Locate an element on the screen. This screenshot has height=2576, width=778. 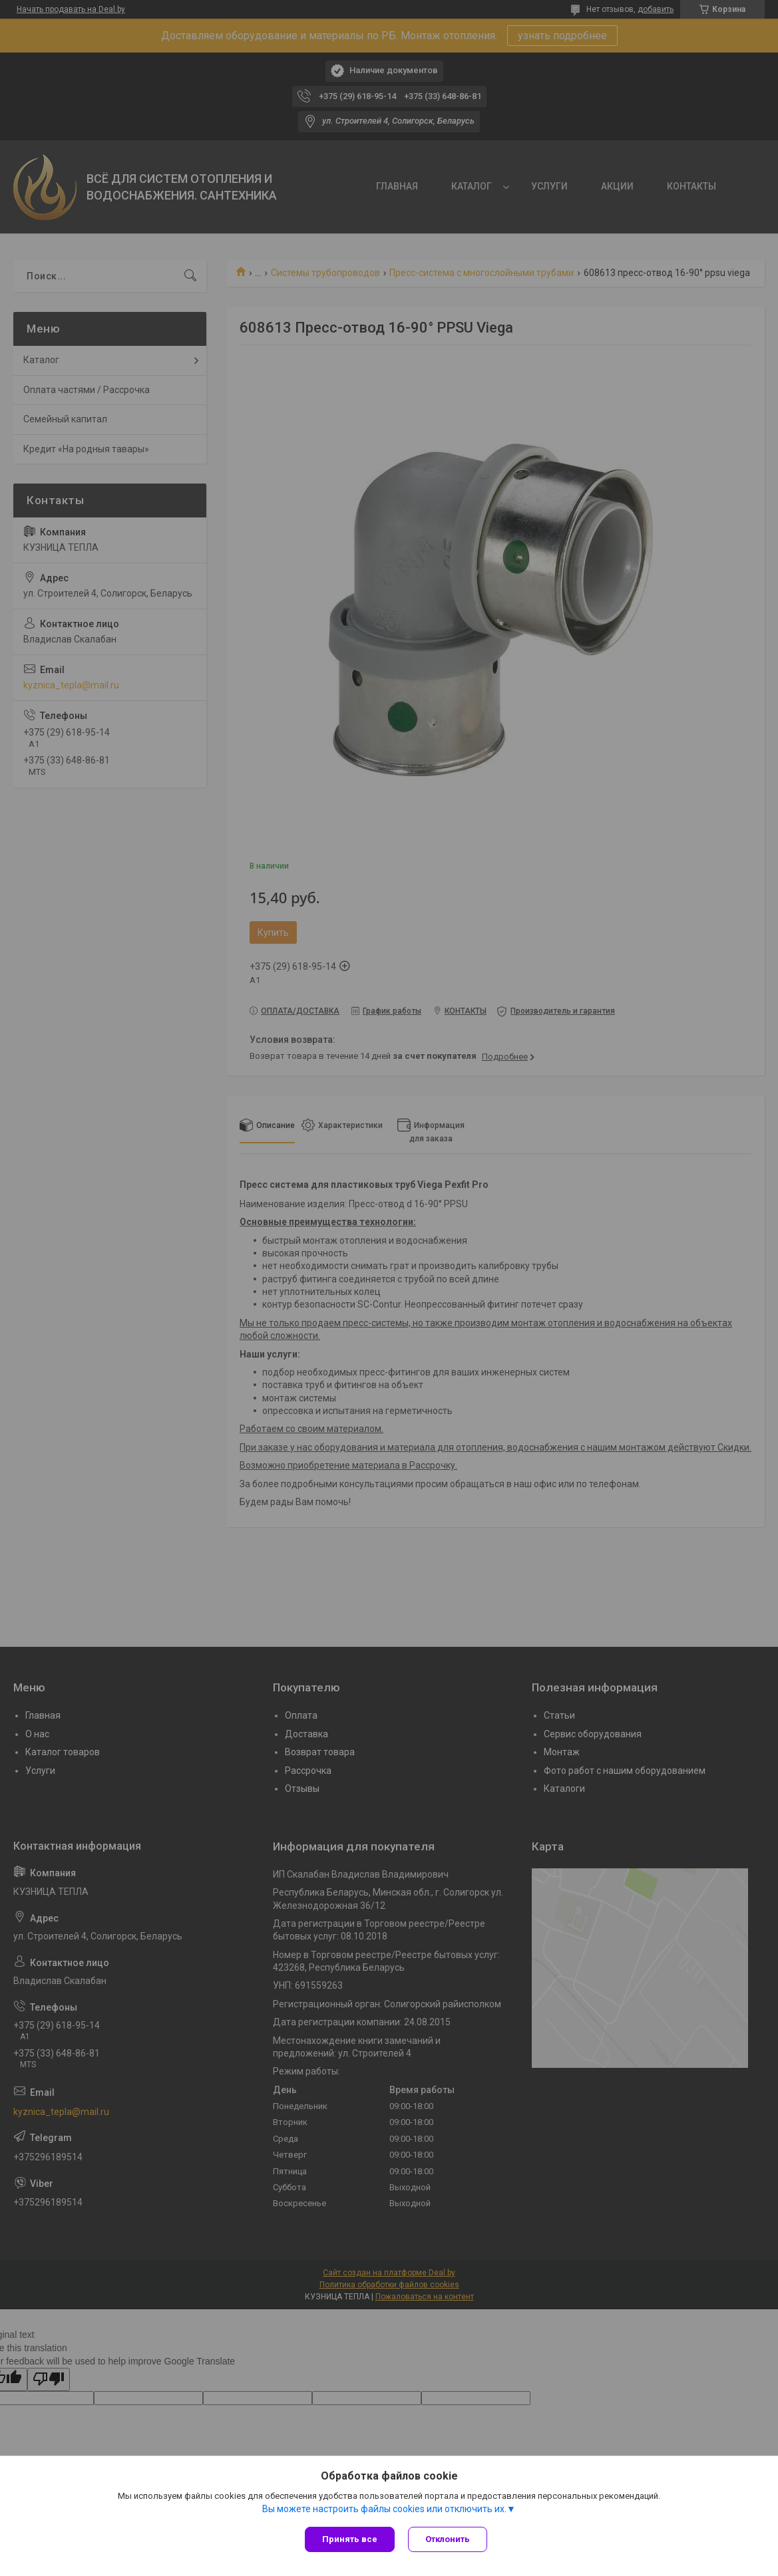
Вы можете настроить файлы cookies или отключить их. is located at coordinates (384, 2509).